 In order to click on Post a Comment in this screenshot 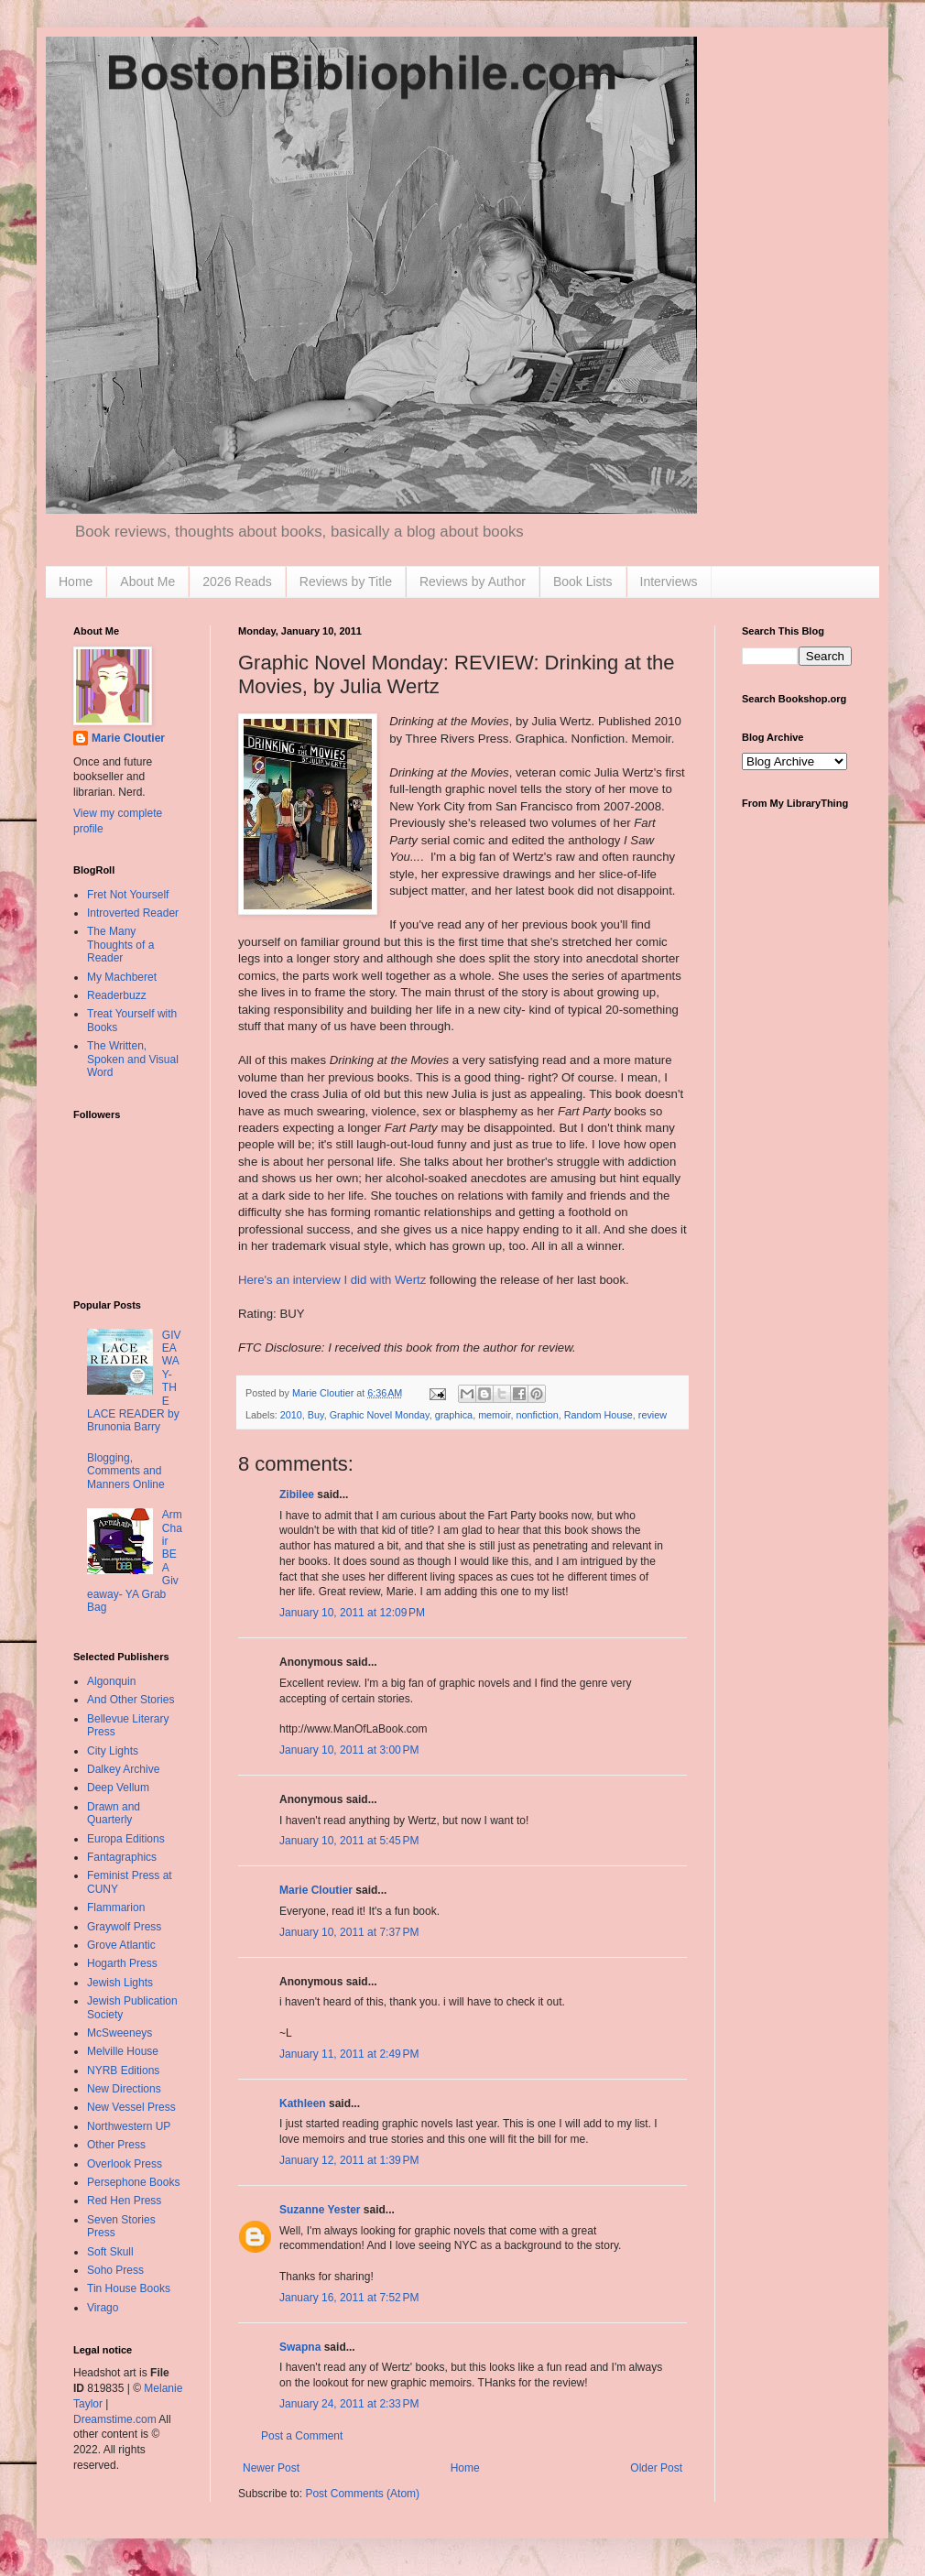, I will do `click(302, 2435)`.